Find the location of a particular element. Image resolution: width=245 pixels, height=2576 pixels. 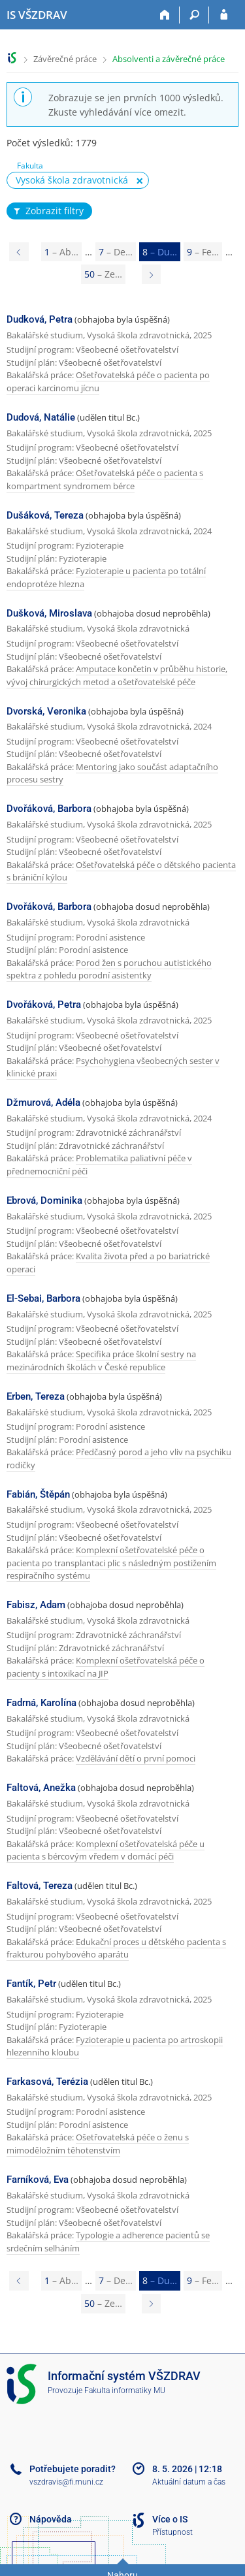

[Informační systém Vysoké školy zdravotnické] is located at coordinates (37, 15).